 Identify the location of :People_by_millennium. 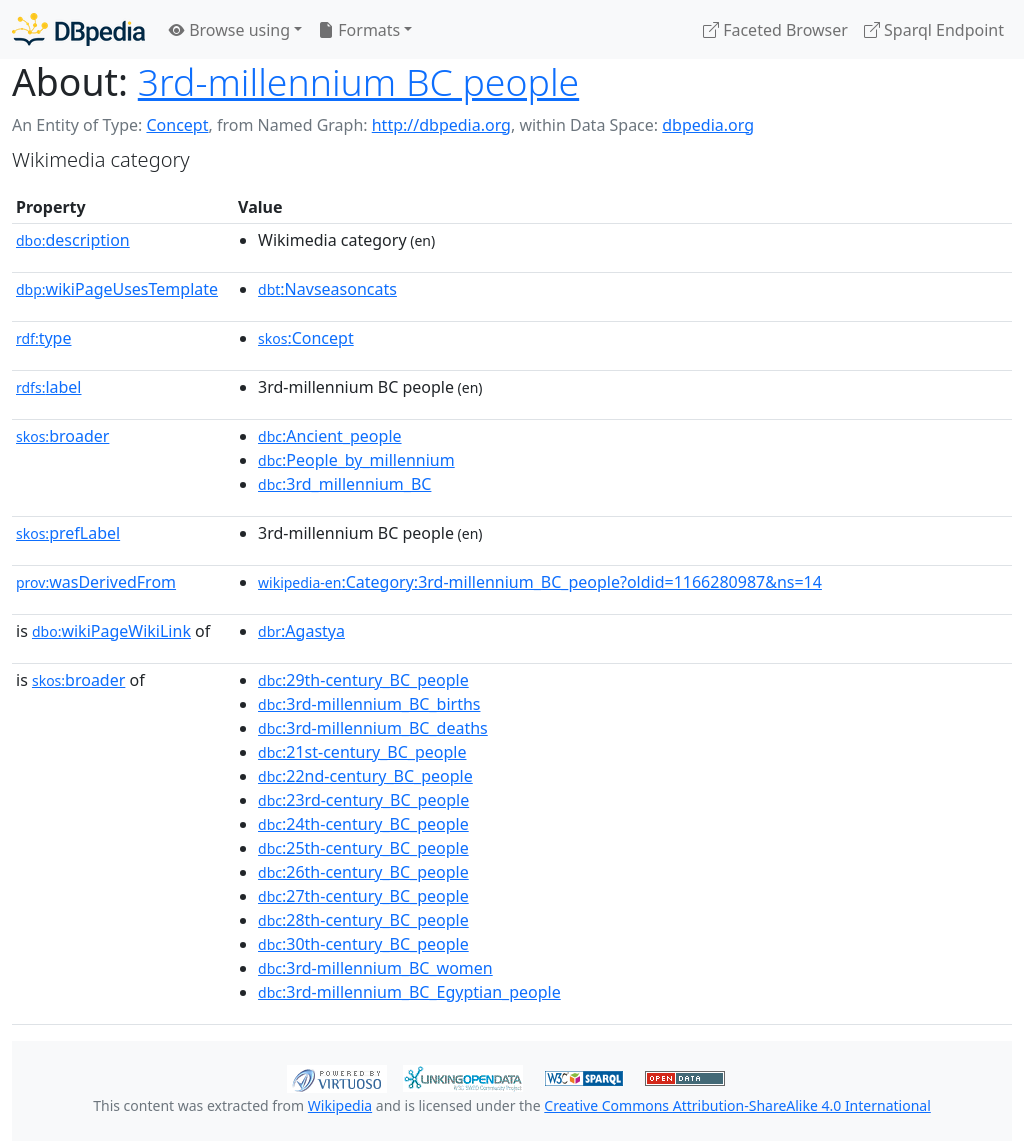
(356, 460).